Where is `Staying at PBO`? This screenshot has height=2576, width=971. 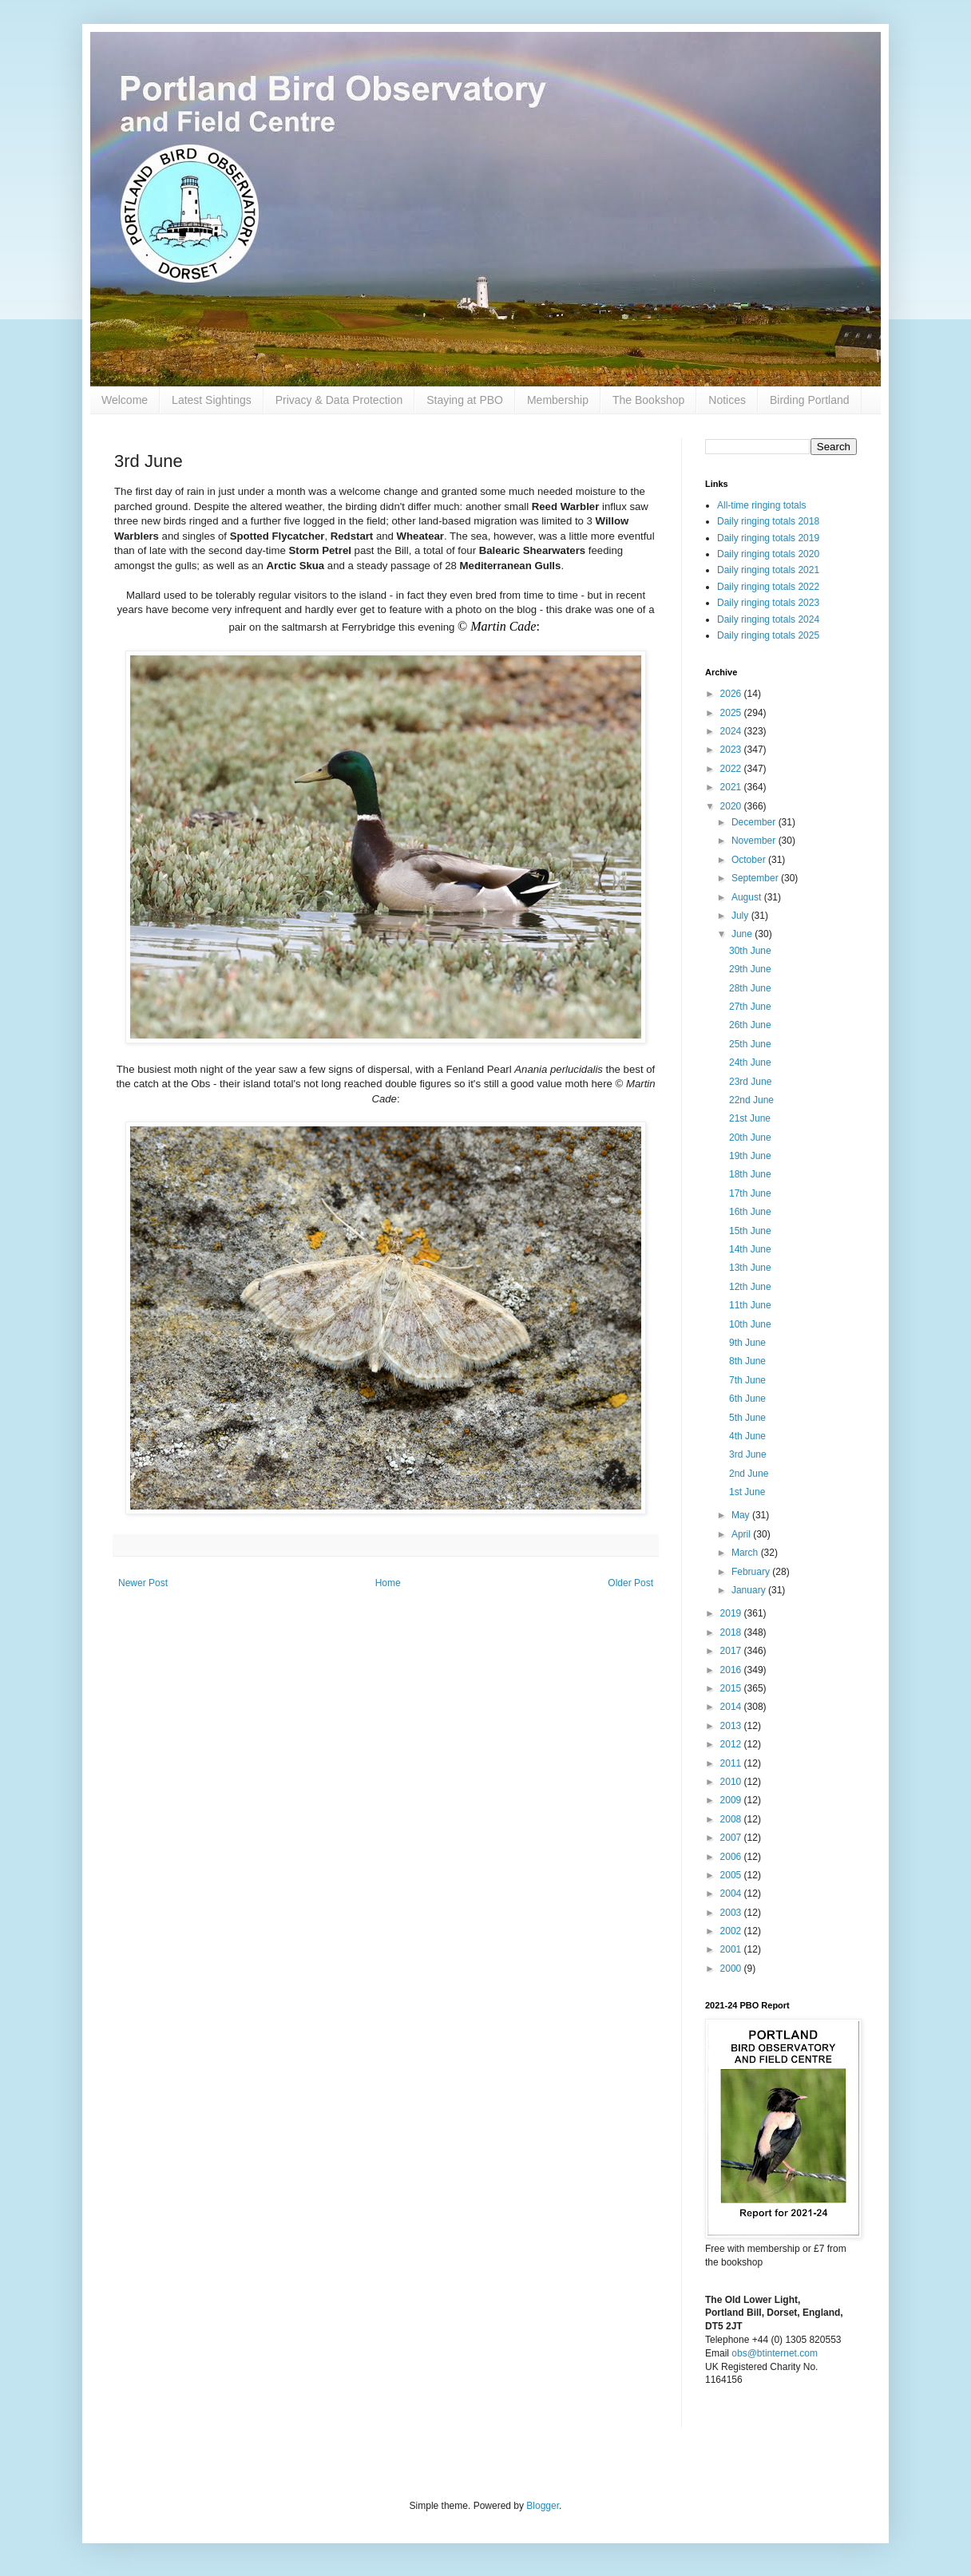 Staying at PBO is located at coordinates (464, 400).